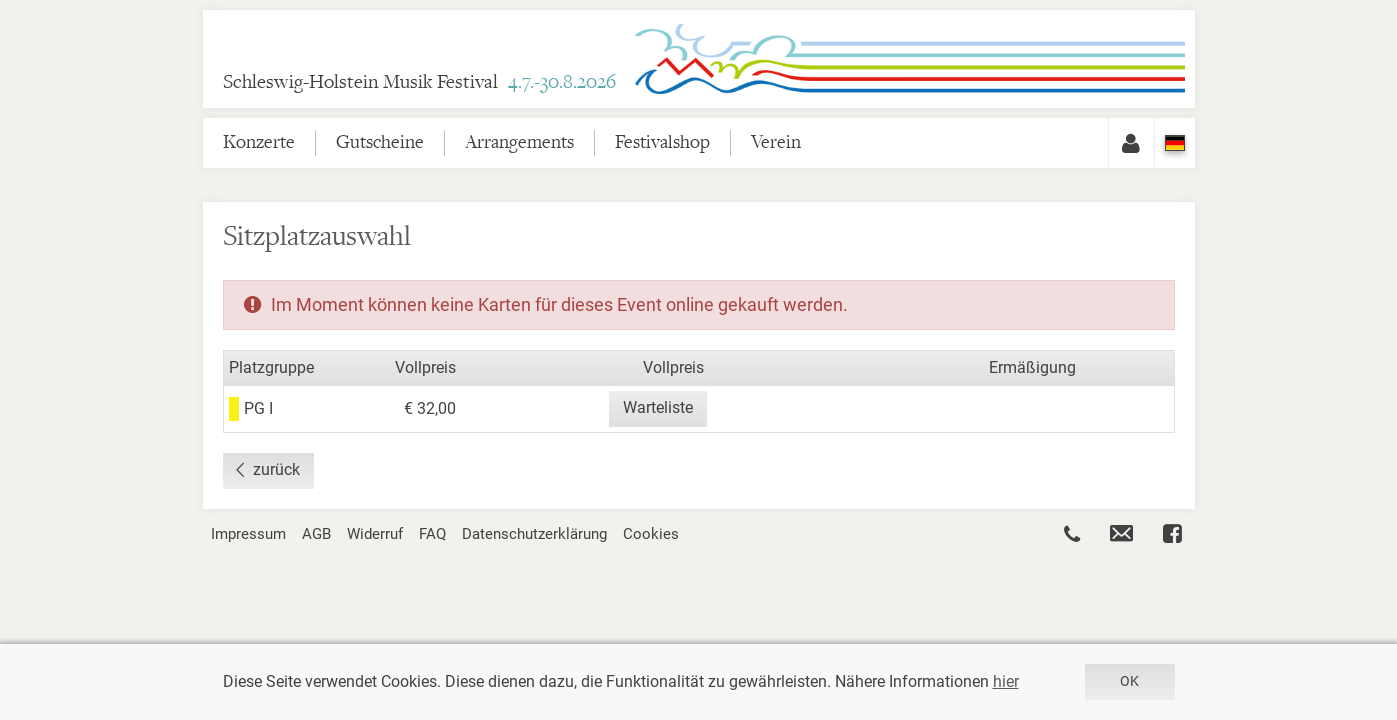 The image size is (1397, 720). What do you see at coordinates (259, 142) in the screenshot?
I see `Konzerte` at bounding box center [259, 142].